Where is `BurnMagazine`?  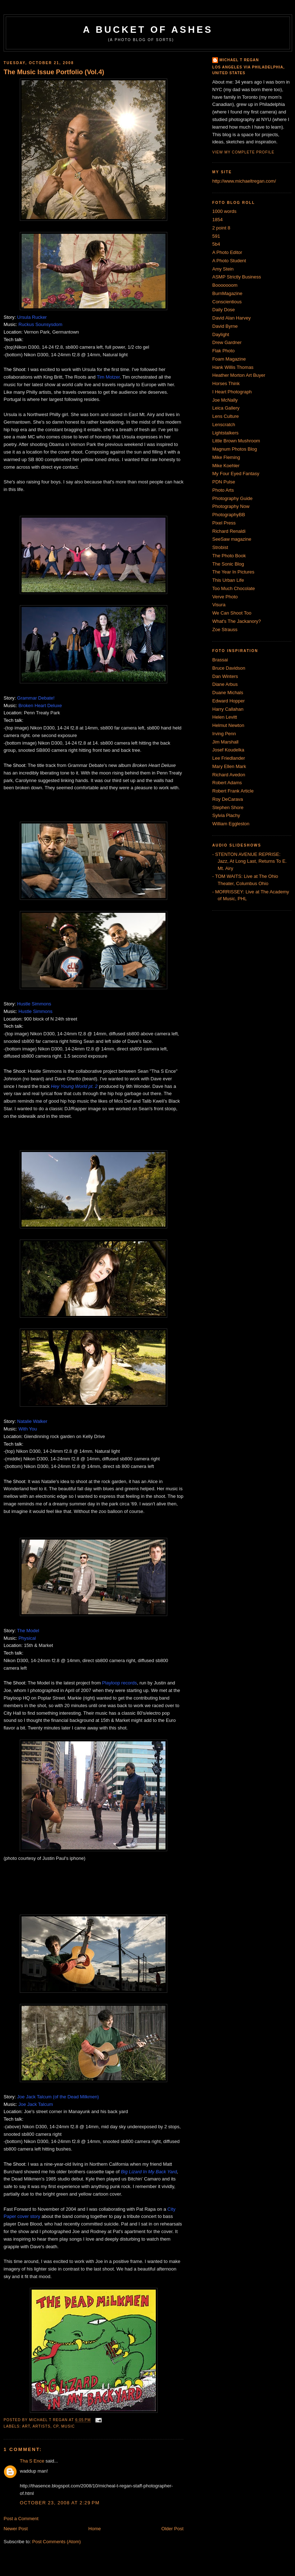 BurnMagazine is located at coordinates (227, 293).